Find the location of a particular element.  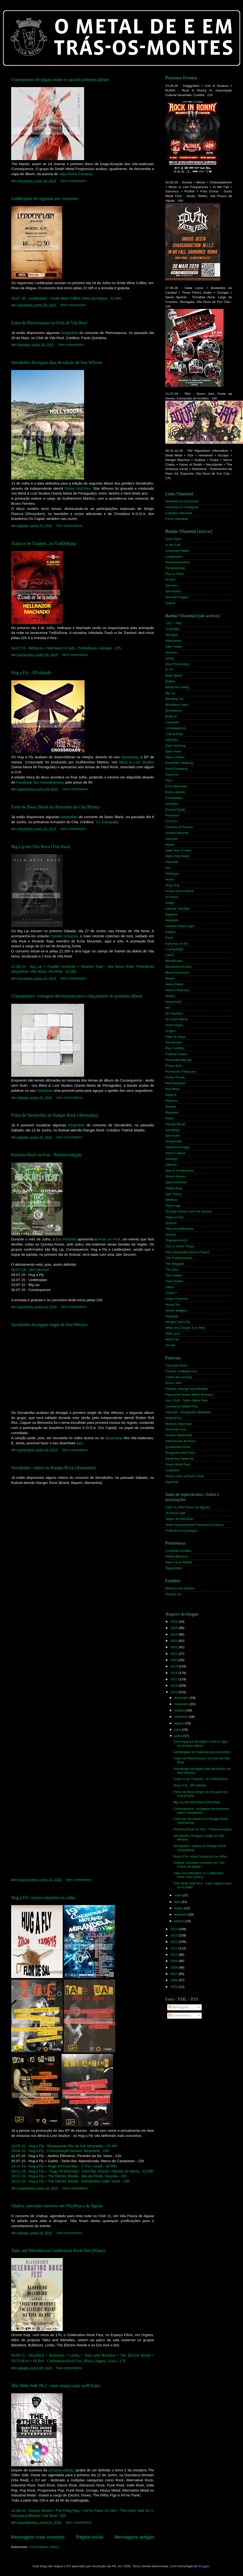

julho is located at coordinates (178, 1729).